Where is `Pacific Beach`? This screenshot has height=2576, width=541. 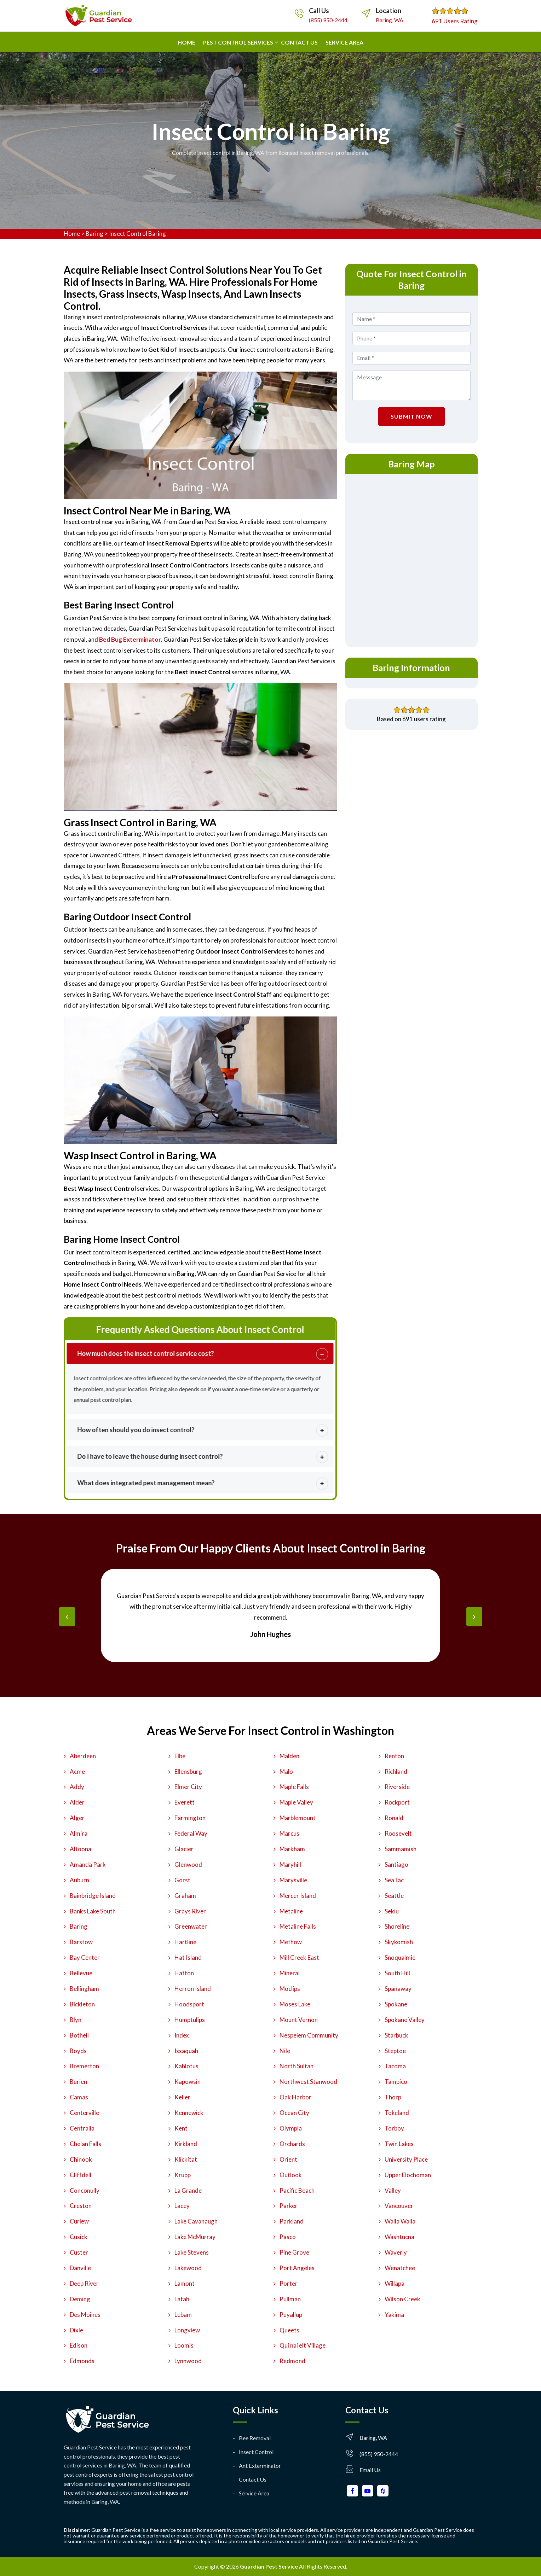
Pacific Beach is located at coordinates (297, 2190).